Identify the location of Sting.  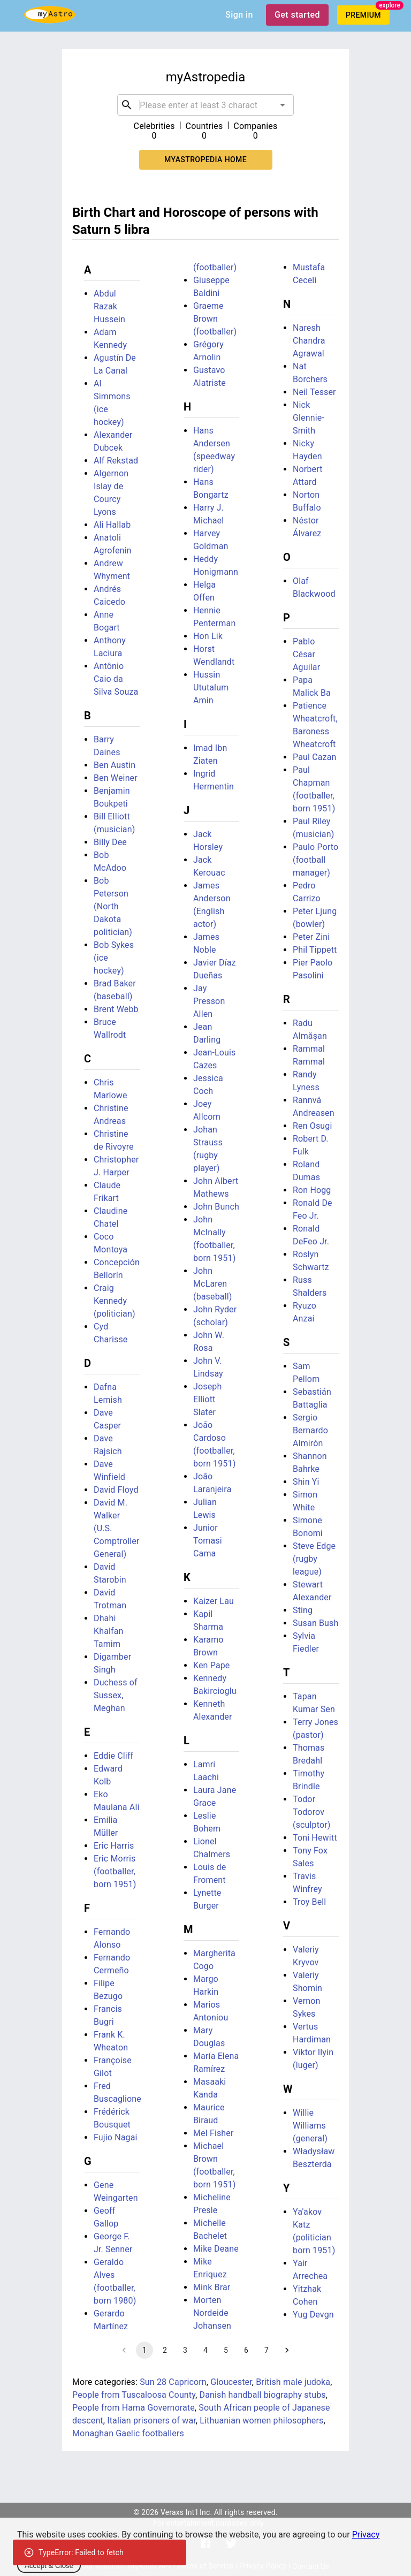
(303, 1610).